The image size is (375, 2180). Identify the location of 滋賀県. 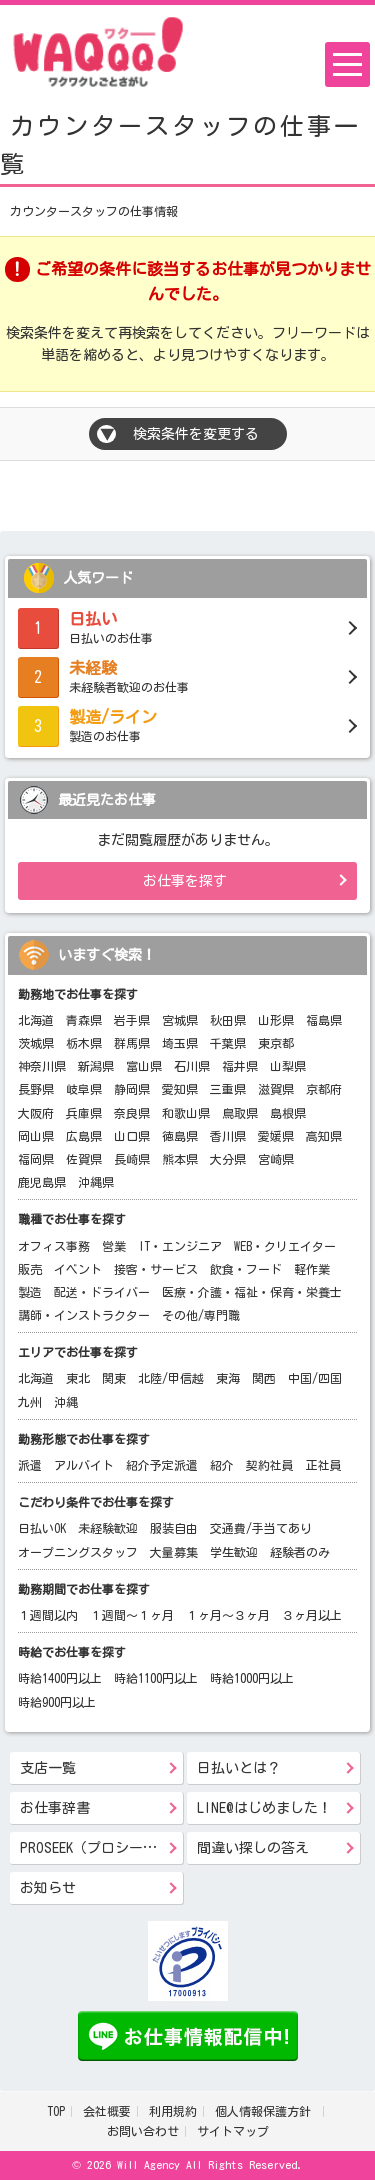
(276, 1089).